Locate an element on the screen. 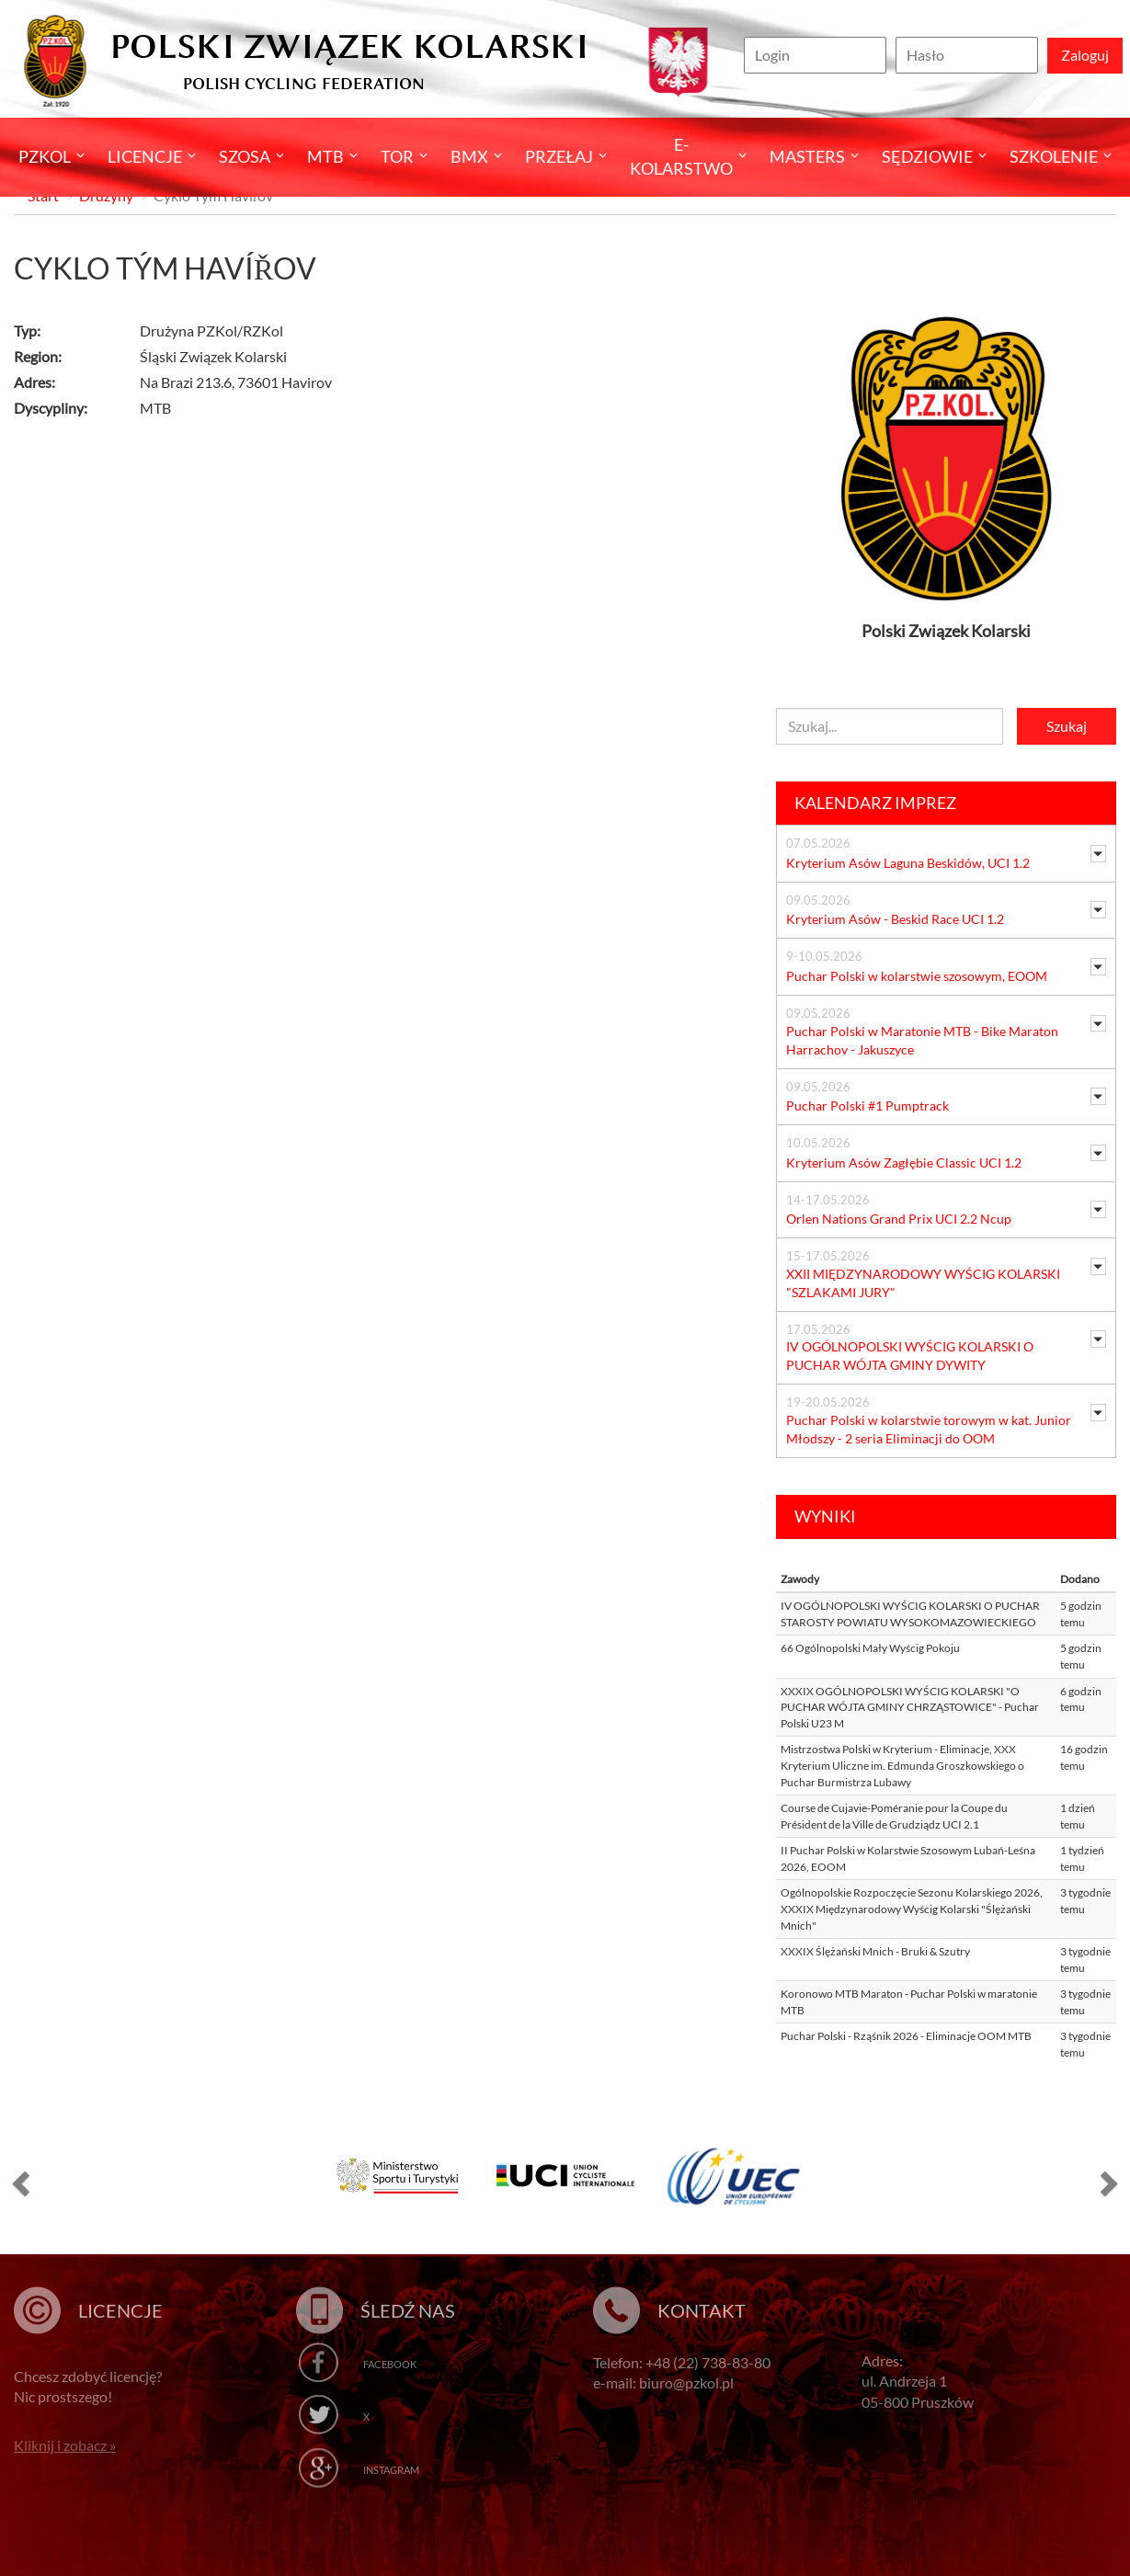 Image resolution: width=1130 pixels, height=2576 pixels. Ogólnopolskie Rozpoczęcie Sezonu Kolarskiego 2026, XXXIX Międzynarodowy Wyścig Kolarski "Ślężański Mnich" is located at coordinates (912, 1909).